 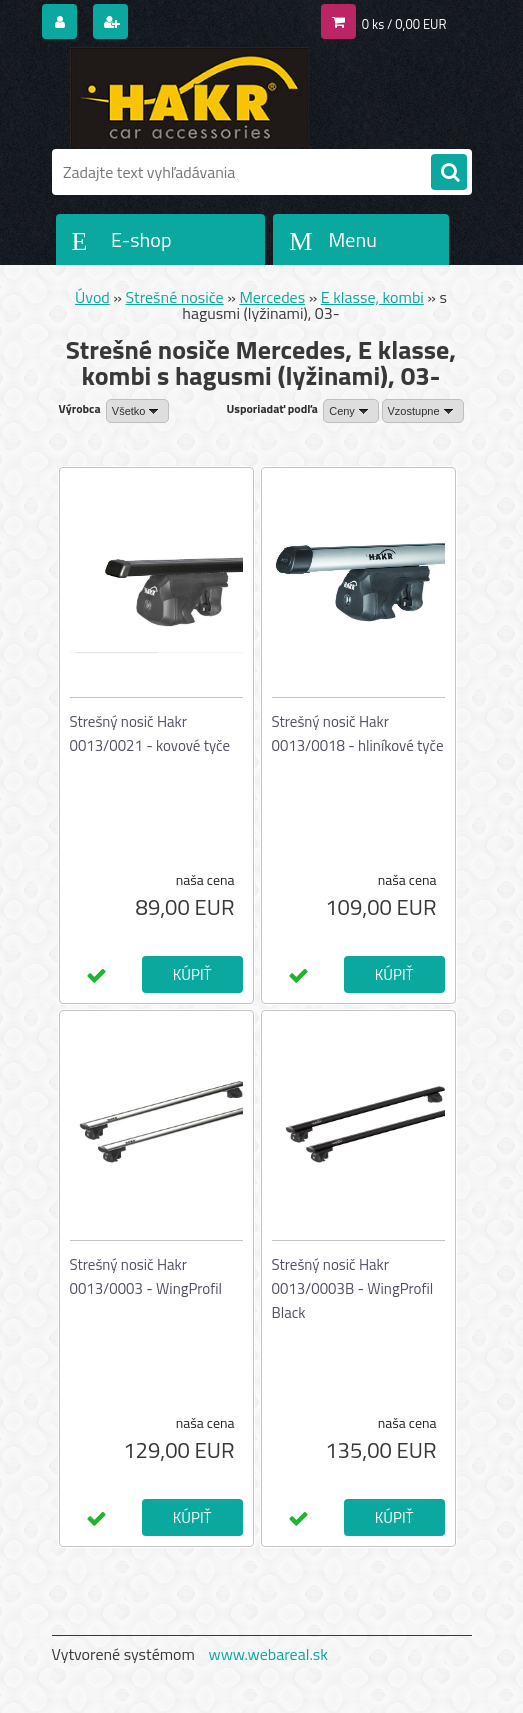 I want to click on Strešný nosič Hakr 0013/0003B - WingProfil Black, so click(x=353, y=1288).